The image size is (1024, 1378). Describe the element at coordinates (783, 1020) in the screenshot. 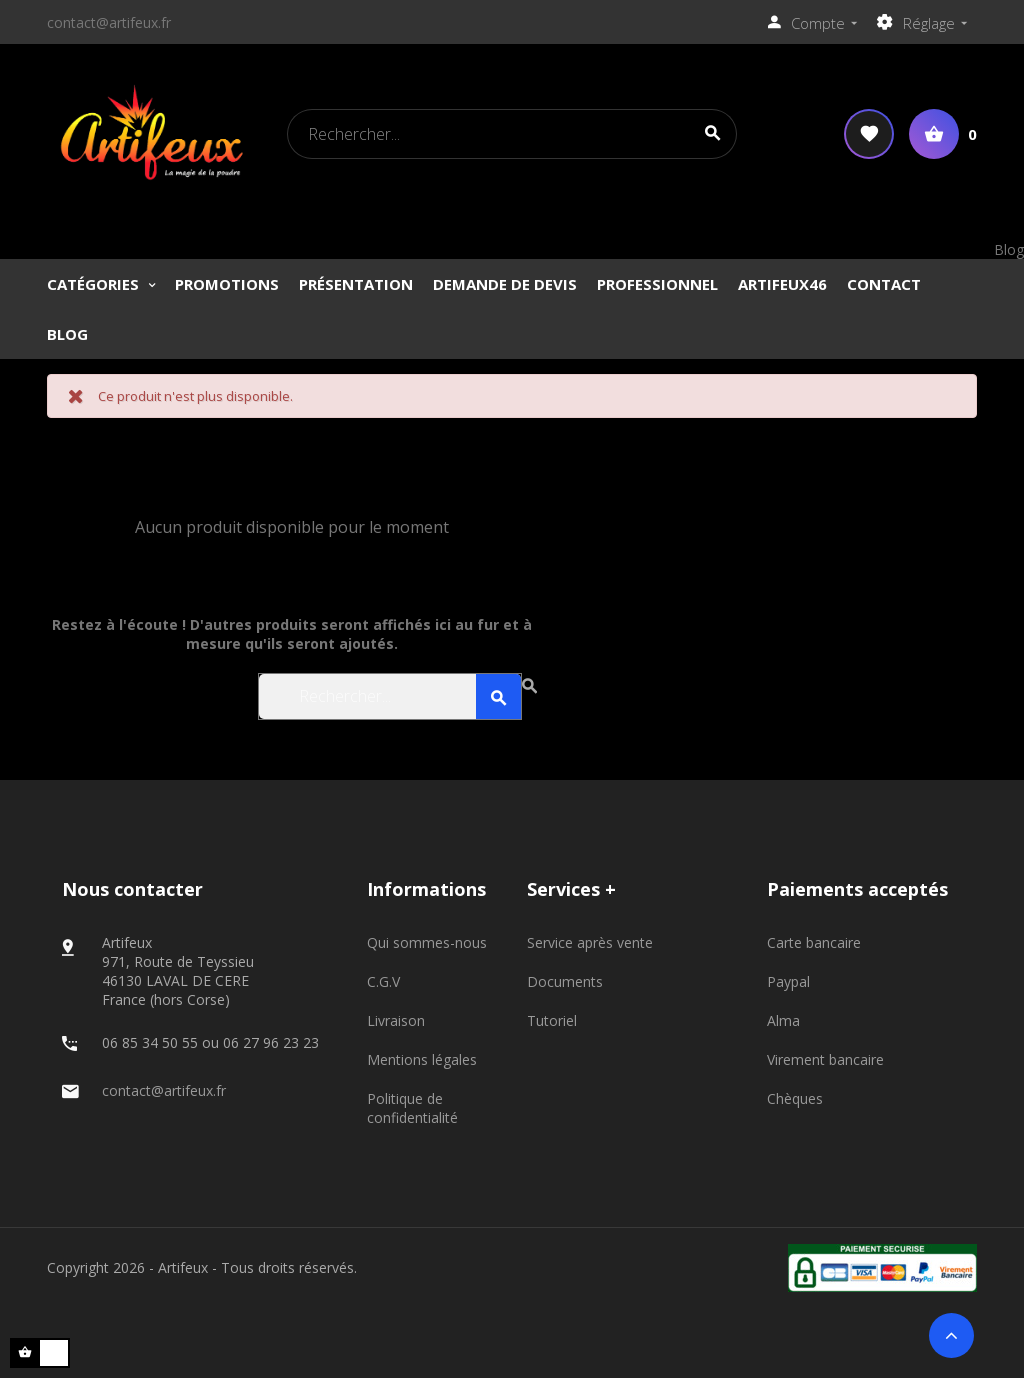

I see `Alma` at that location.